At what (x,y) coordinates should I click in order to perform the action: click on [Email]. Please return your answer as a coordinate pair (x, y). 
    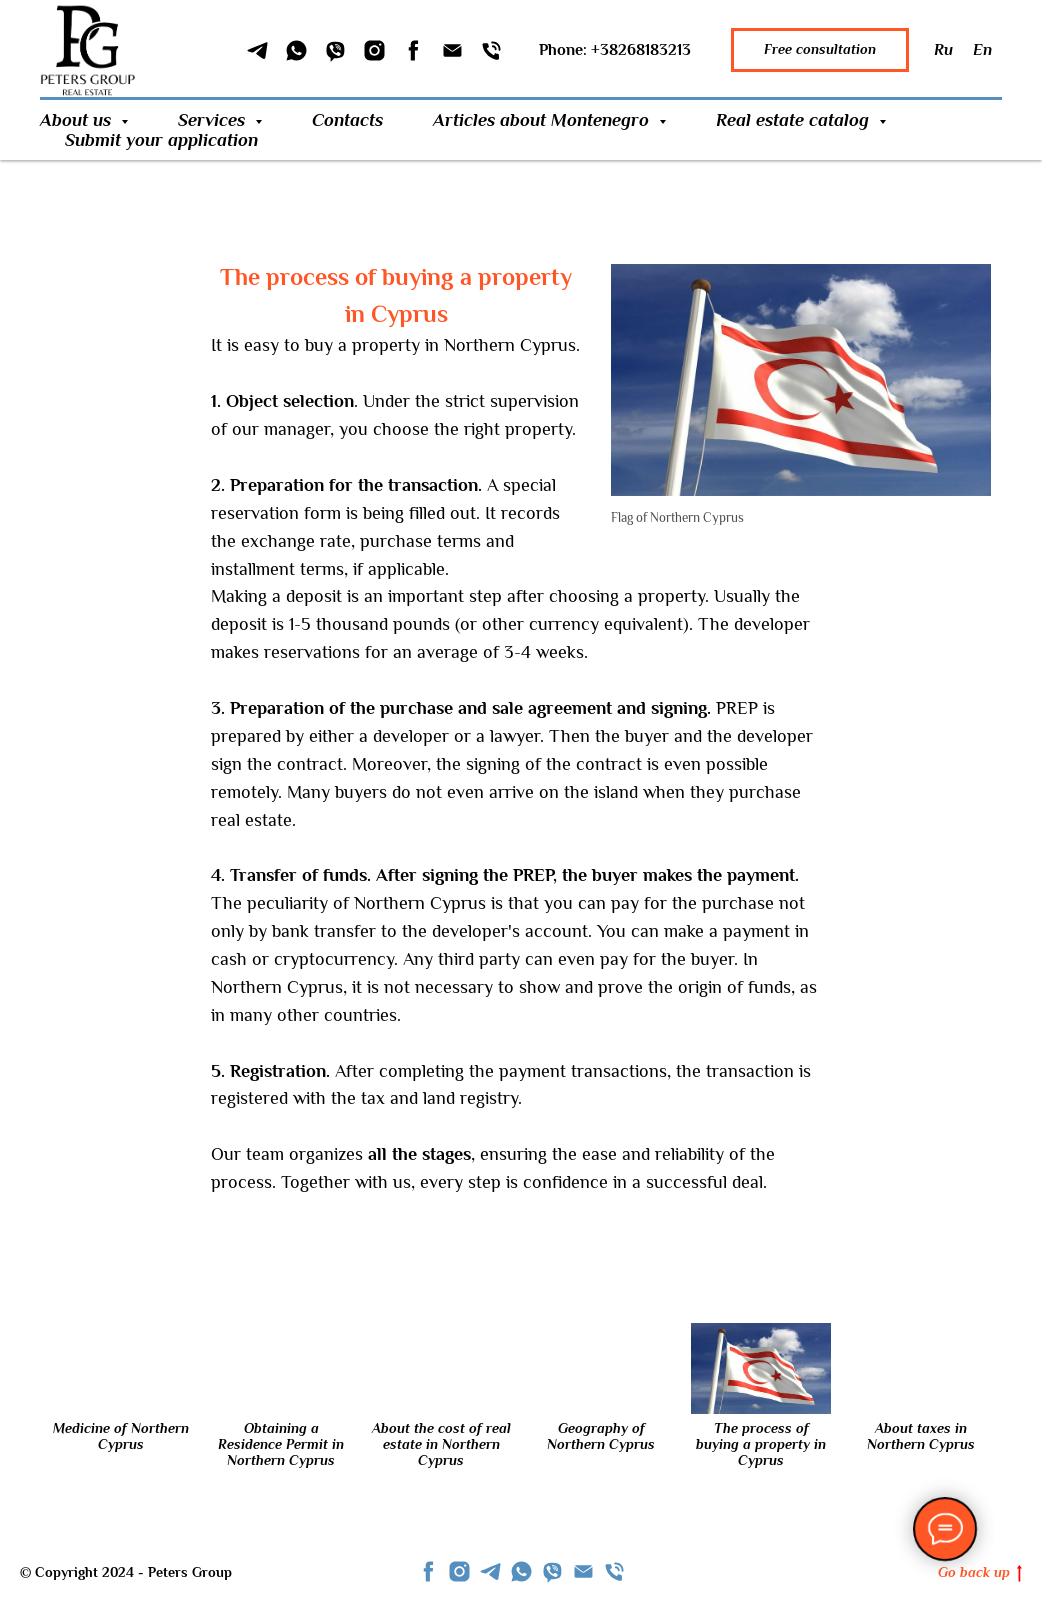
    Looking at the image, I should click on (452, 50).